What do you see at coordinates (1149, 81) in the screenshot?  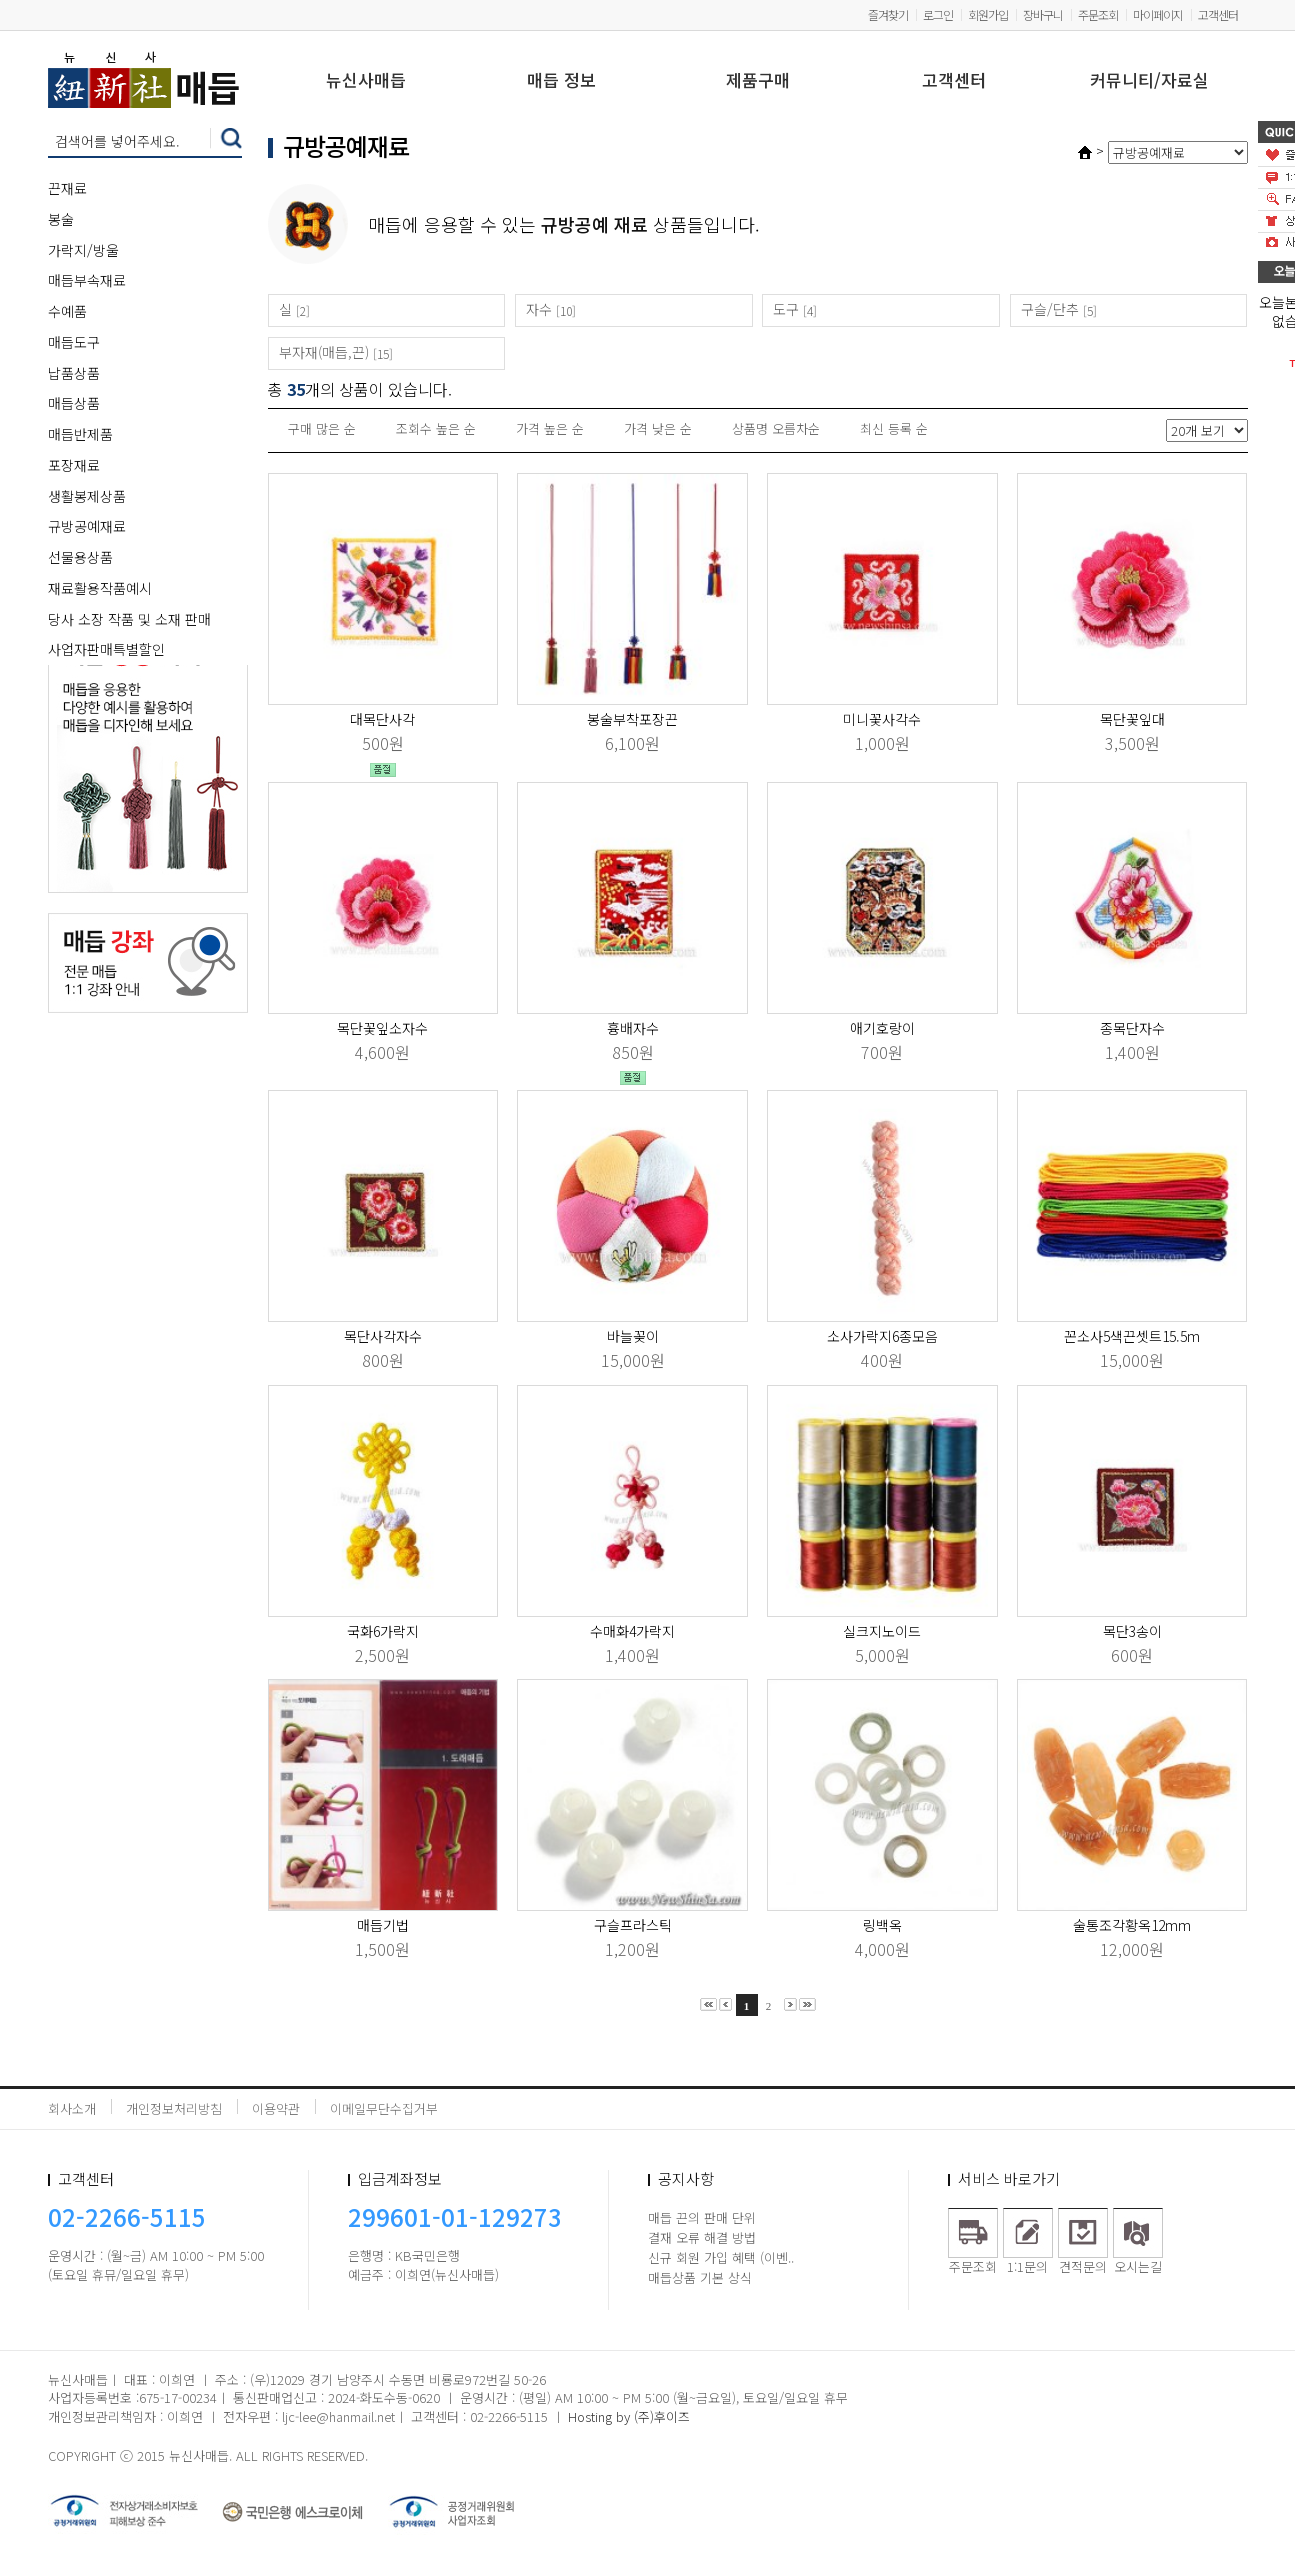 I see `커뮤니티/자료실` at bounding box center [1149, 81].